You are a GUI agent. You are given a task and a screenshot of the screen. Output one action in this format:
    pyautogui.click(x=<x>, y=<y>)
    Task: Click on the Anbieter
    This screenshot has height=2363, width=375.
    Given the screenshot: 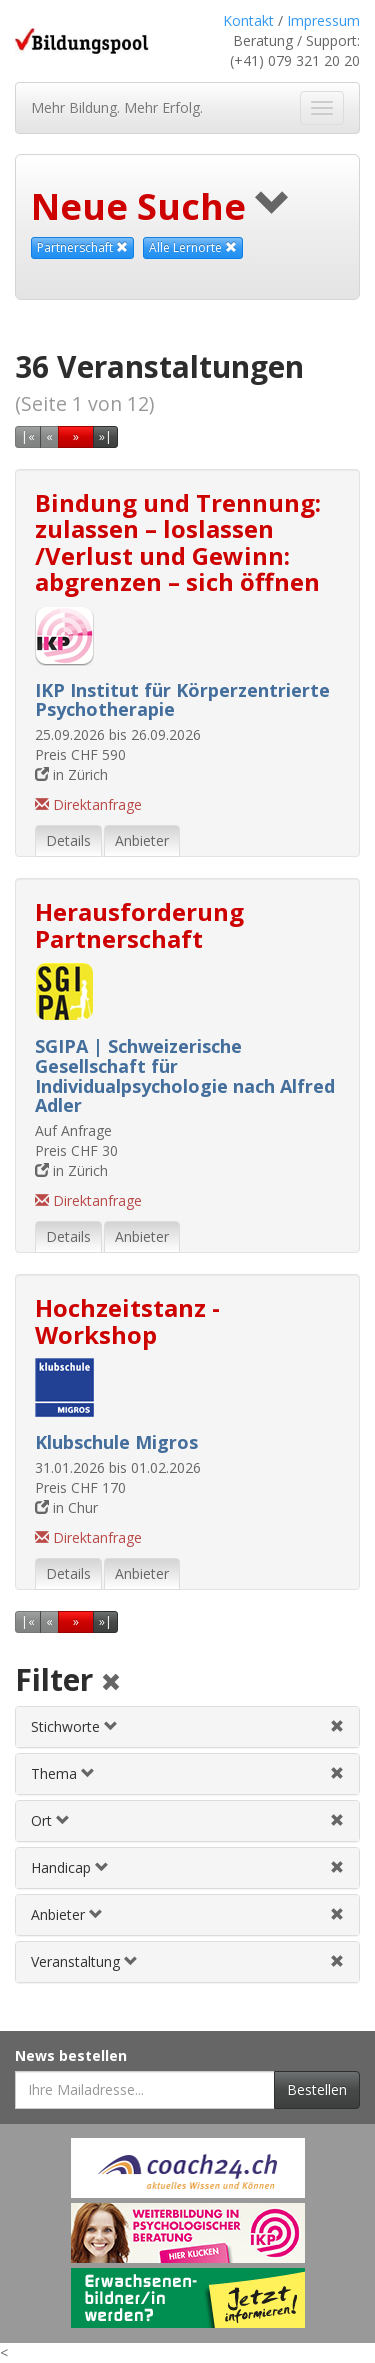 What is the action you would take?
    pyautogui.click(x=67, y=1914)
    